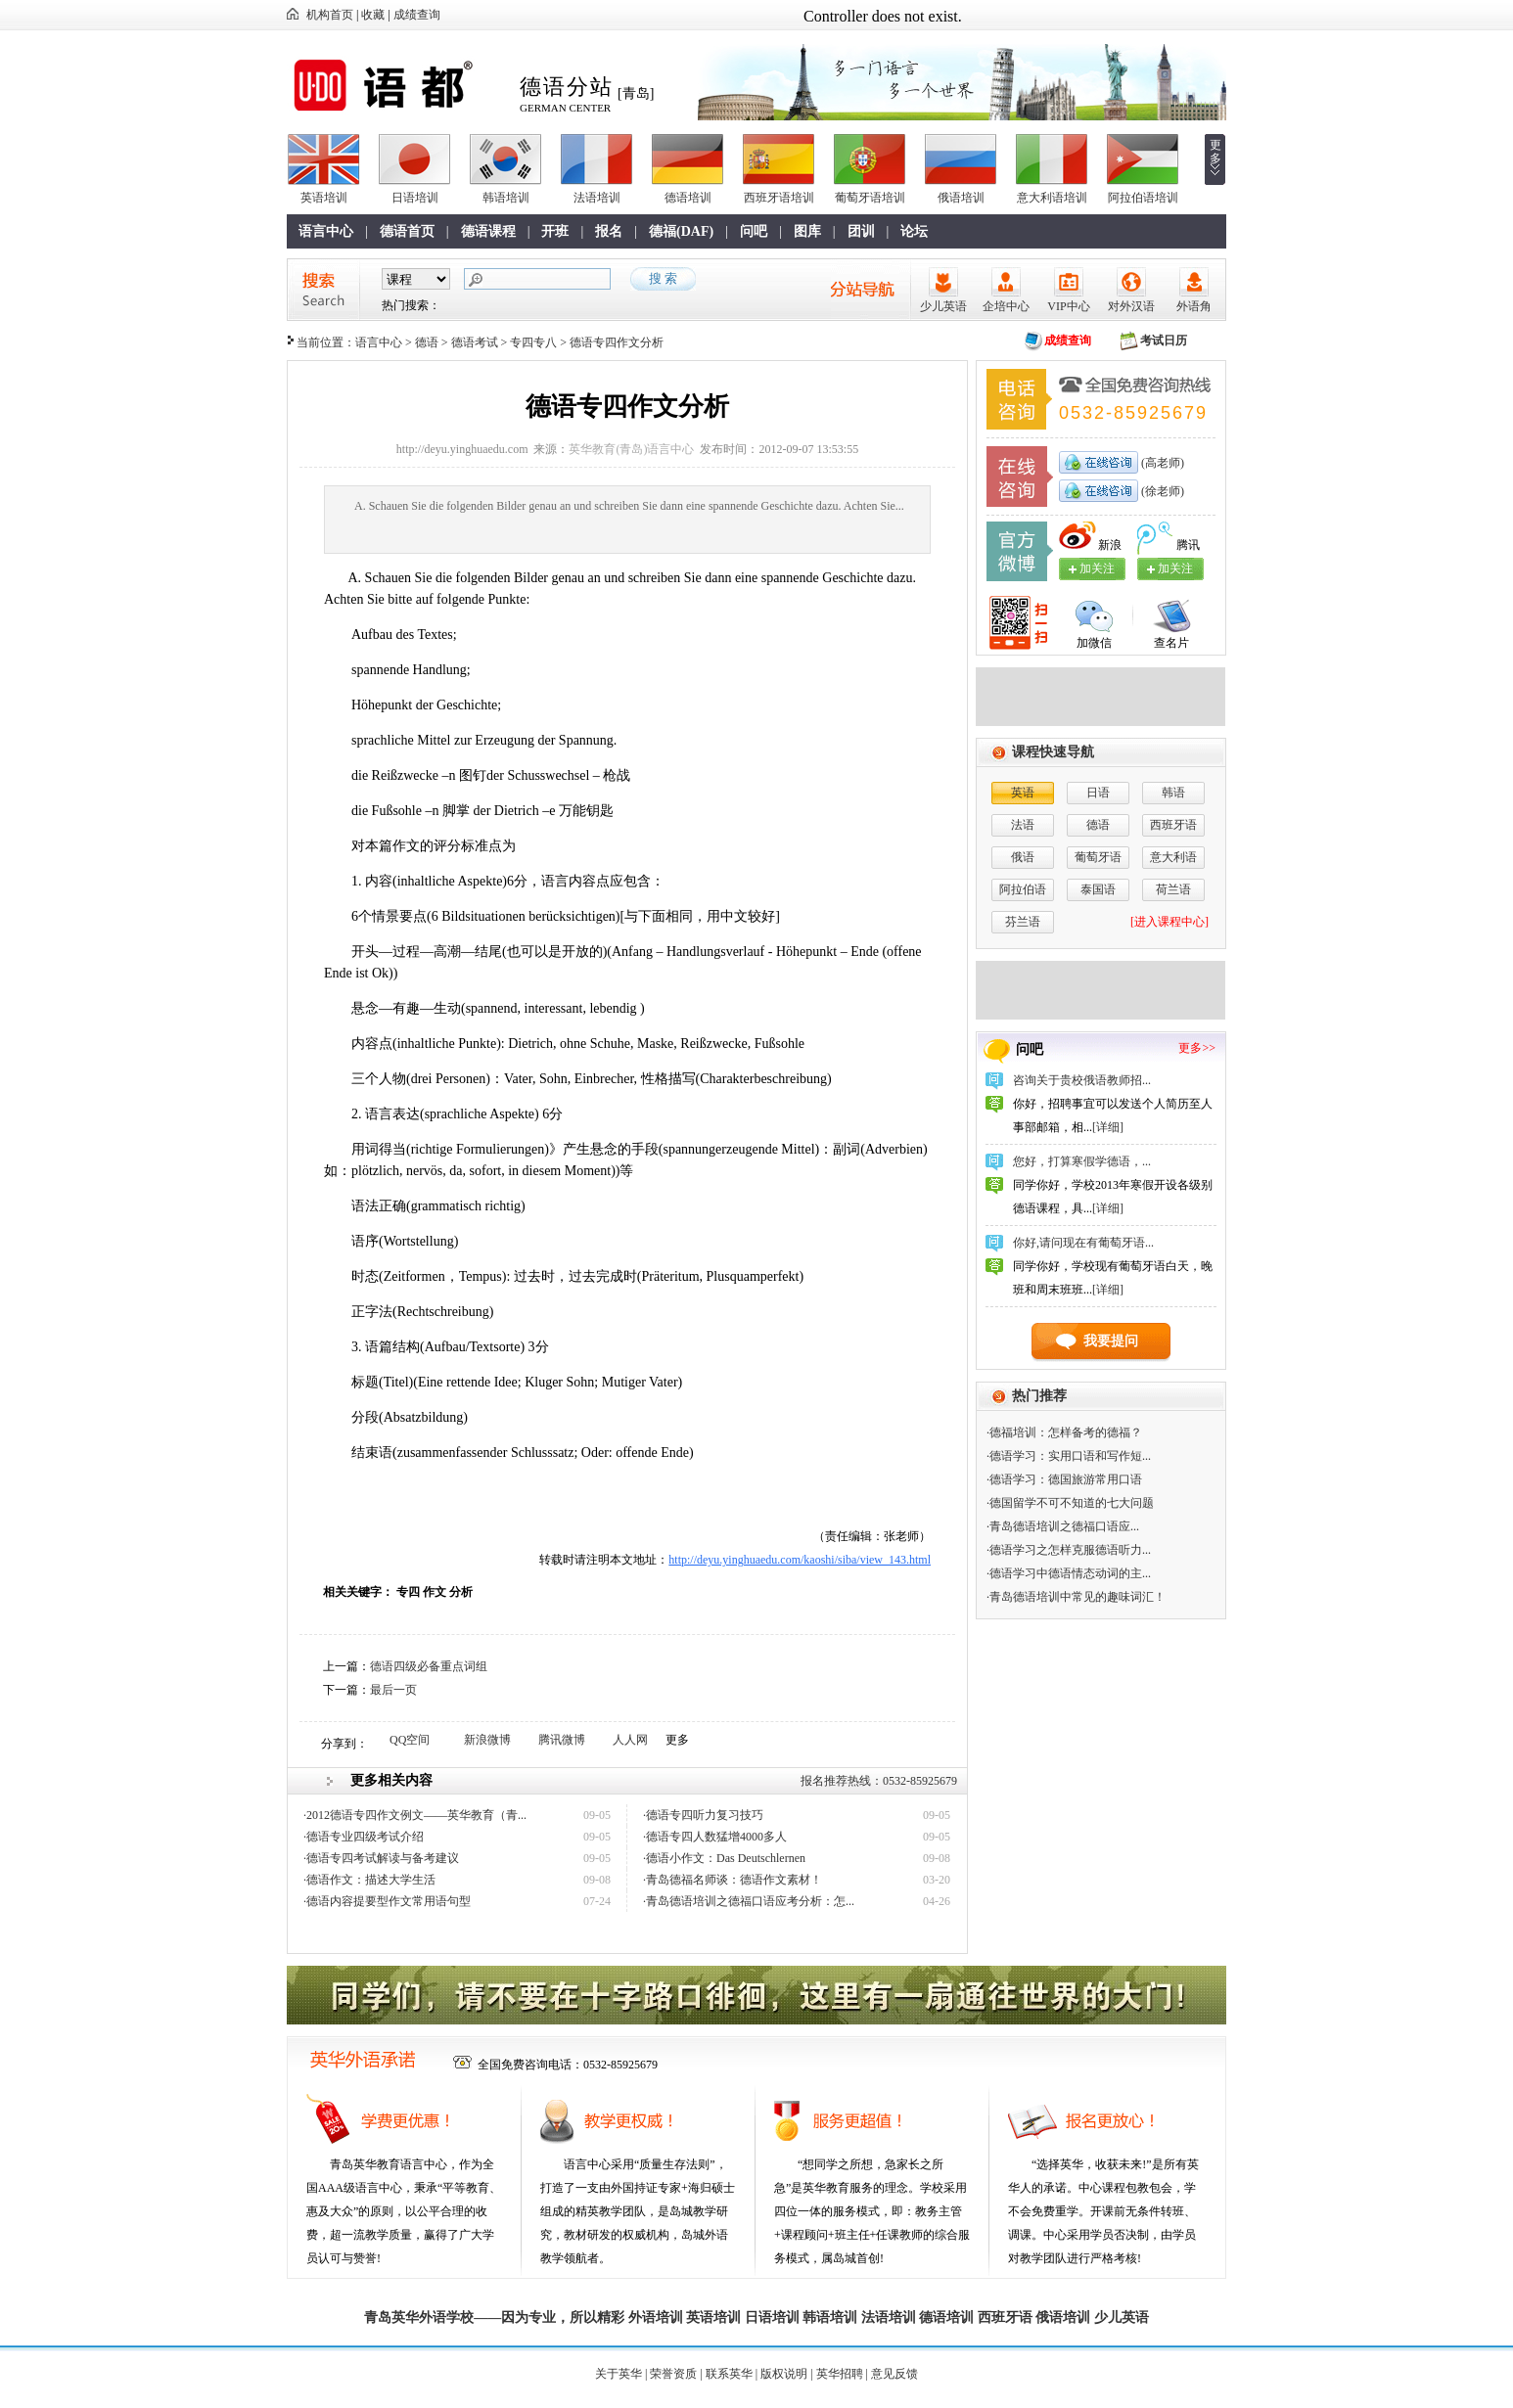 Image resolution: width=1513 pixels, height=2408 pixels. I want to click on 德语培训, so click(688, 197).